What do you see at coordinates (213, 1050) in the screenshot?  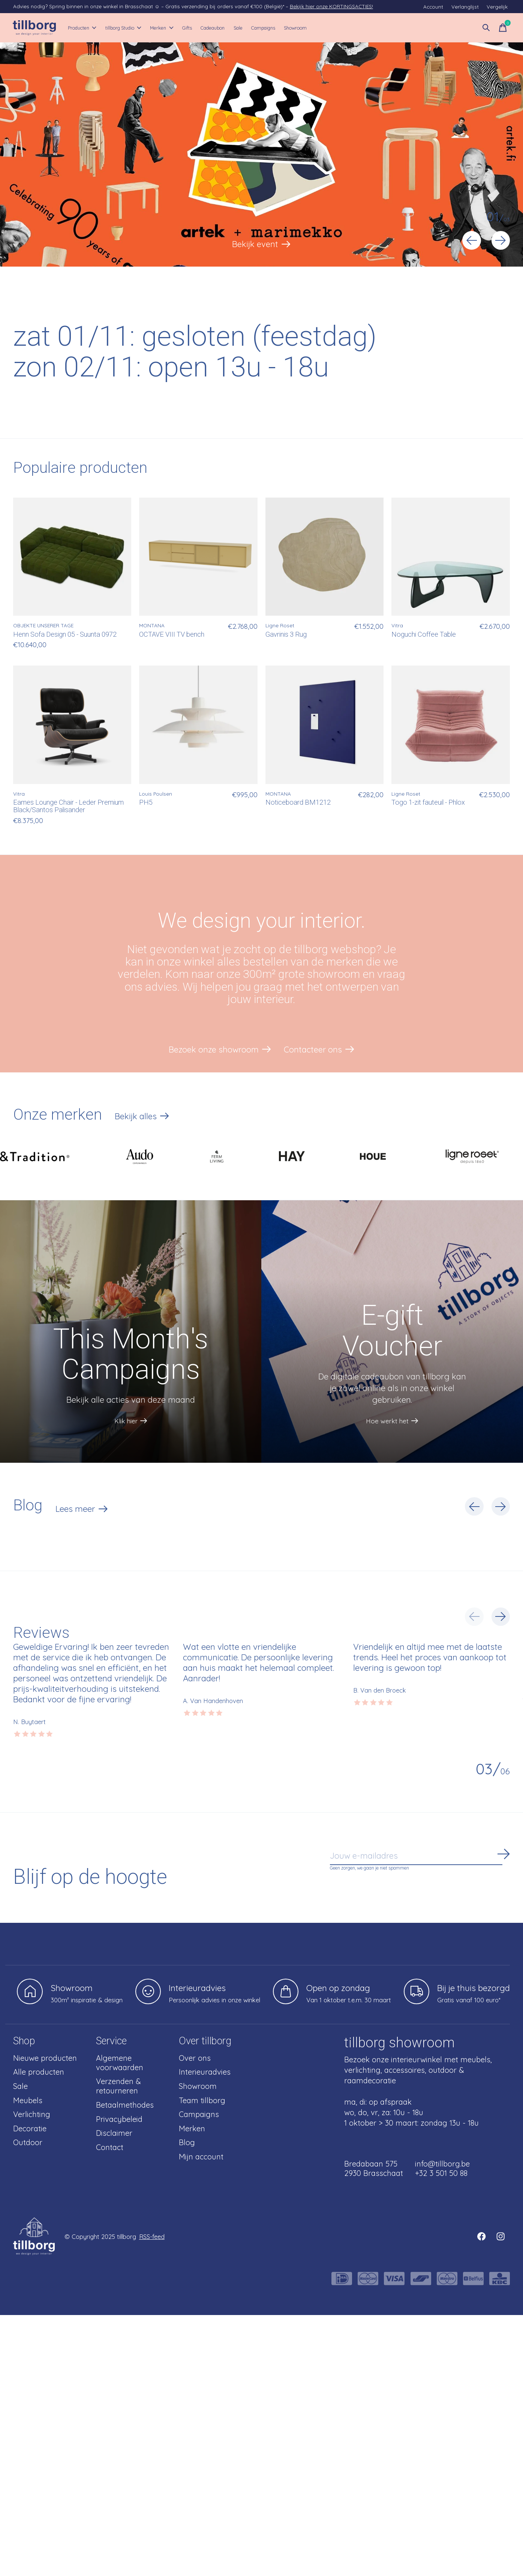 I see `Bezoek onze showroom` at bounding box center [213, 1050].